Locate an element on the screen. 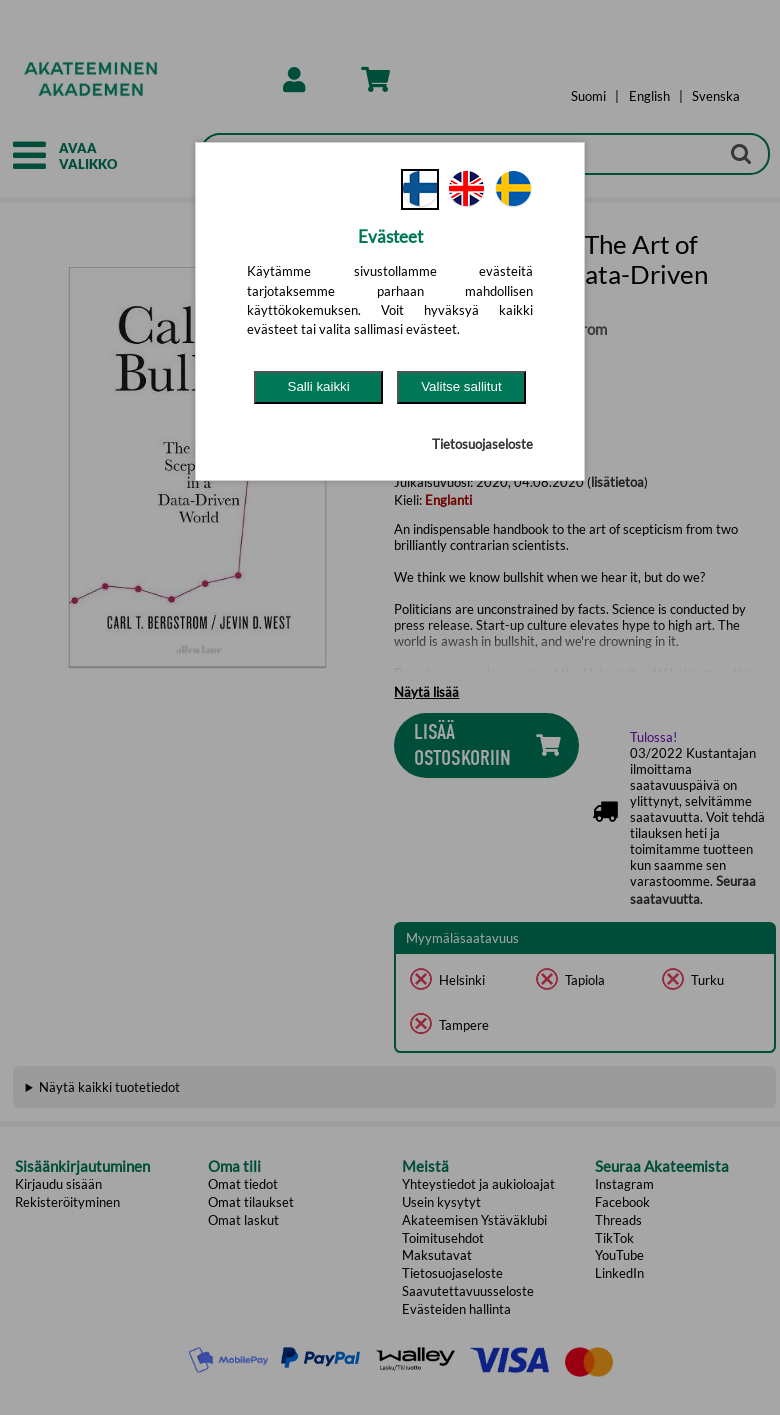  Salli kaikki is located at coordinates (319, 386).